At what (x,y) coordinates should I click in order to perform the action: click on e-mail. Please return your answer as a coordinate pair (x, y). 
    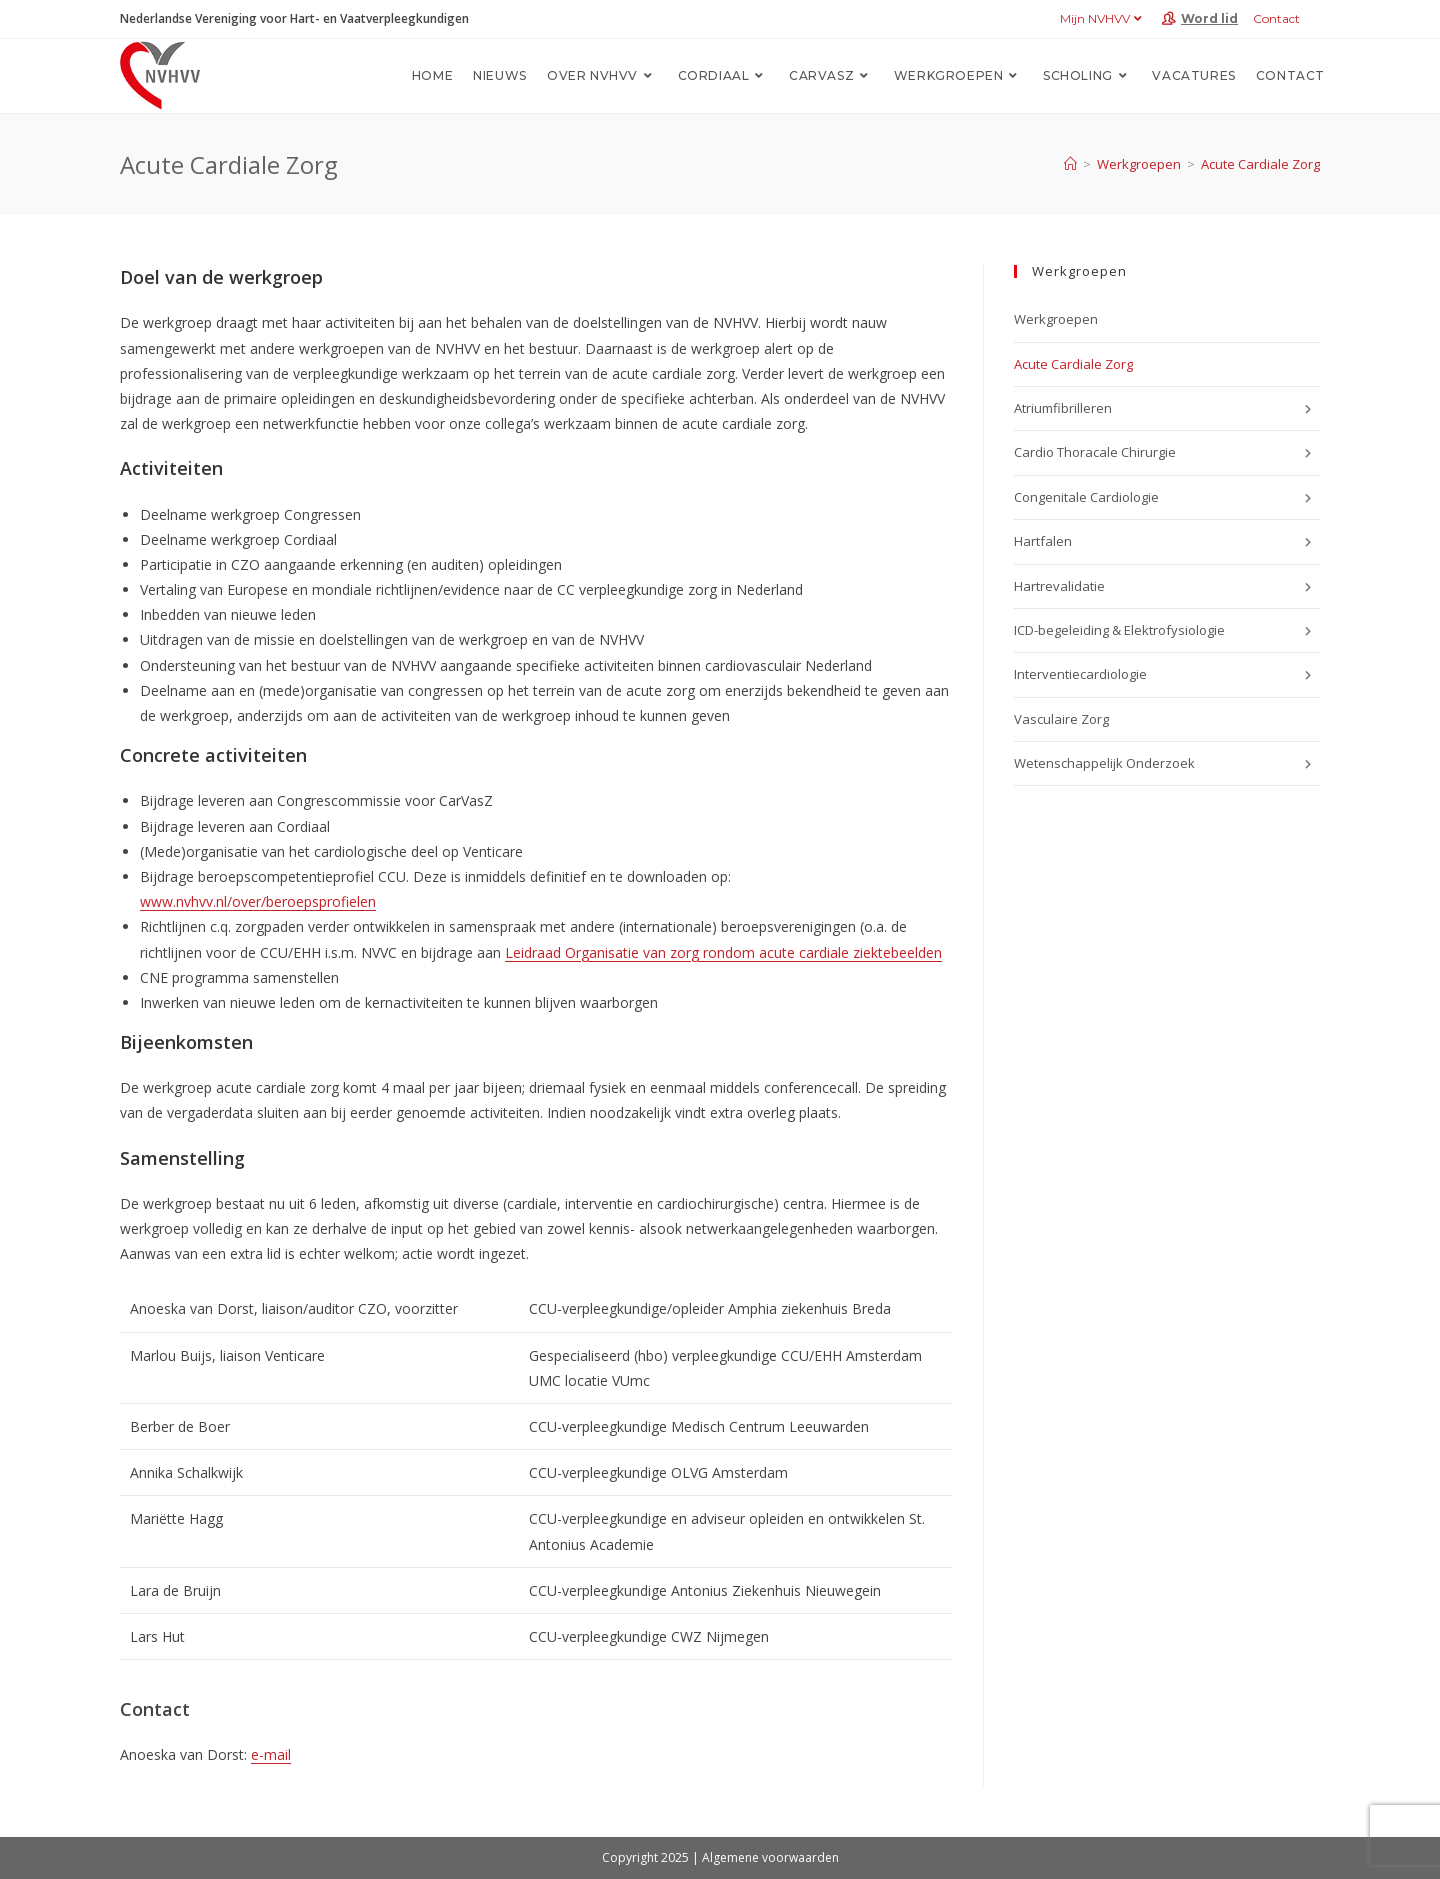
    Looking at the image, I should click on (271, 1754).